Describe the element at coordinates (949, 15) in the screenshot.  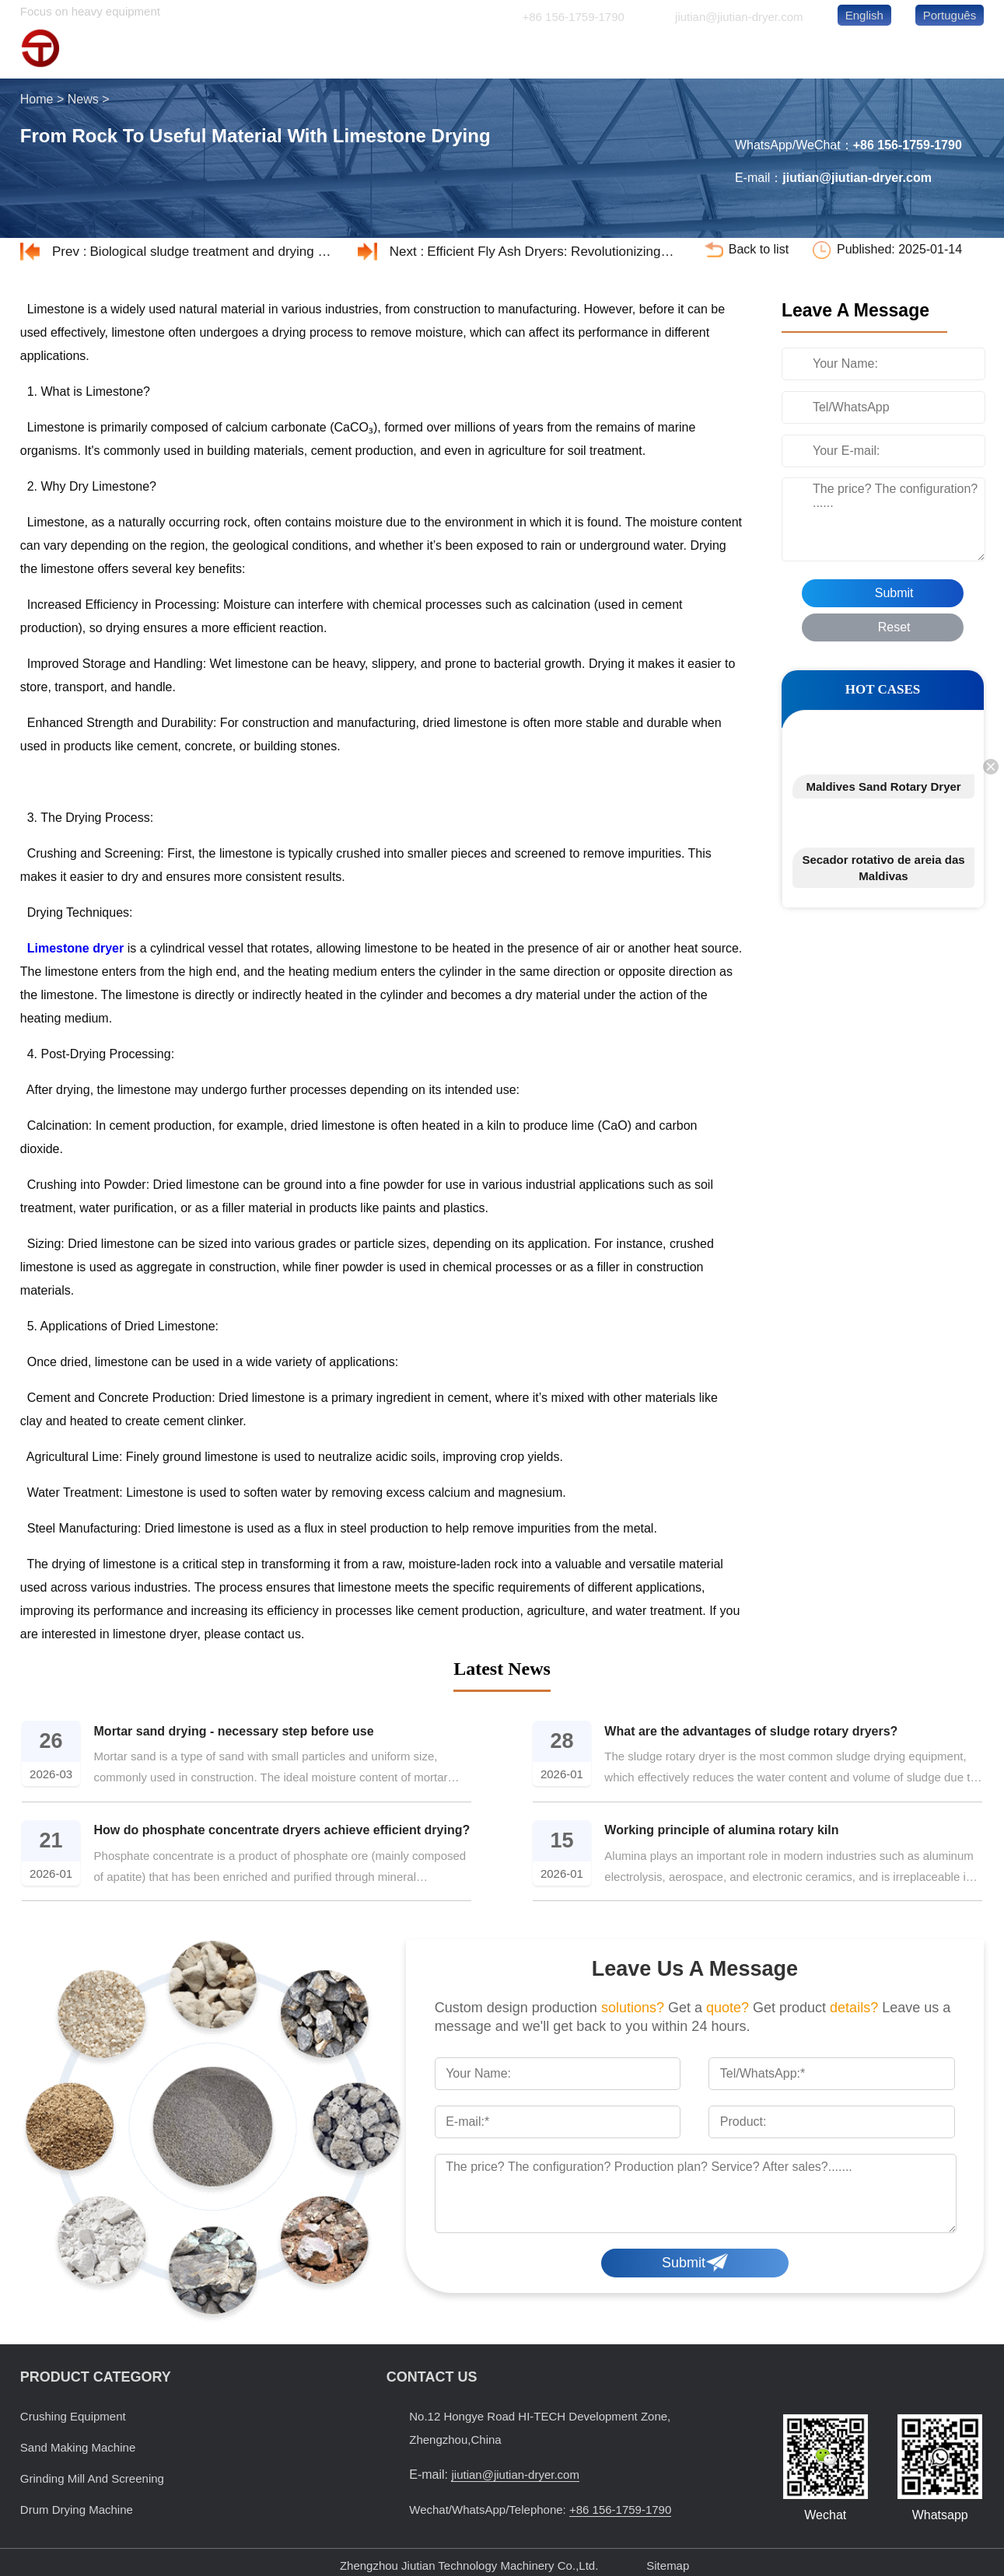
I see `Português` at that location.